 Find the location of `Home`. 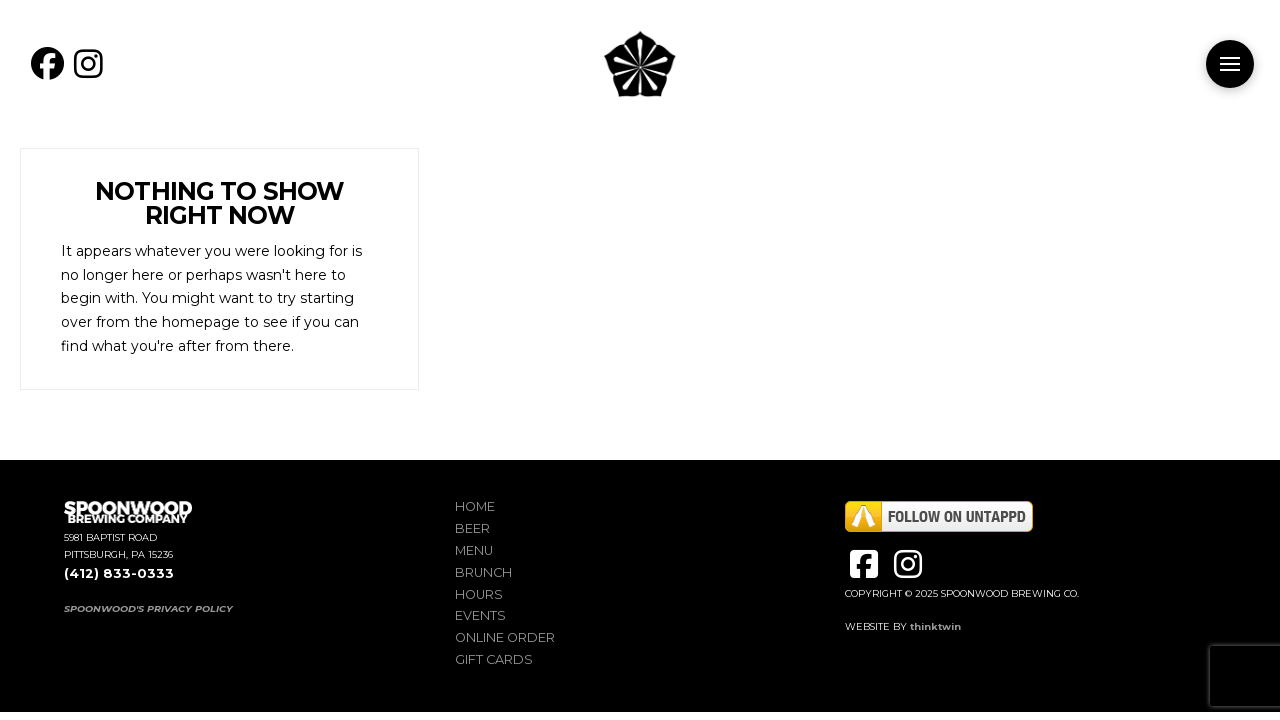

Home is located at coordinates (475, 506).